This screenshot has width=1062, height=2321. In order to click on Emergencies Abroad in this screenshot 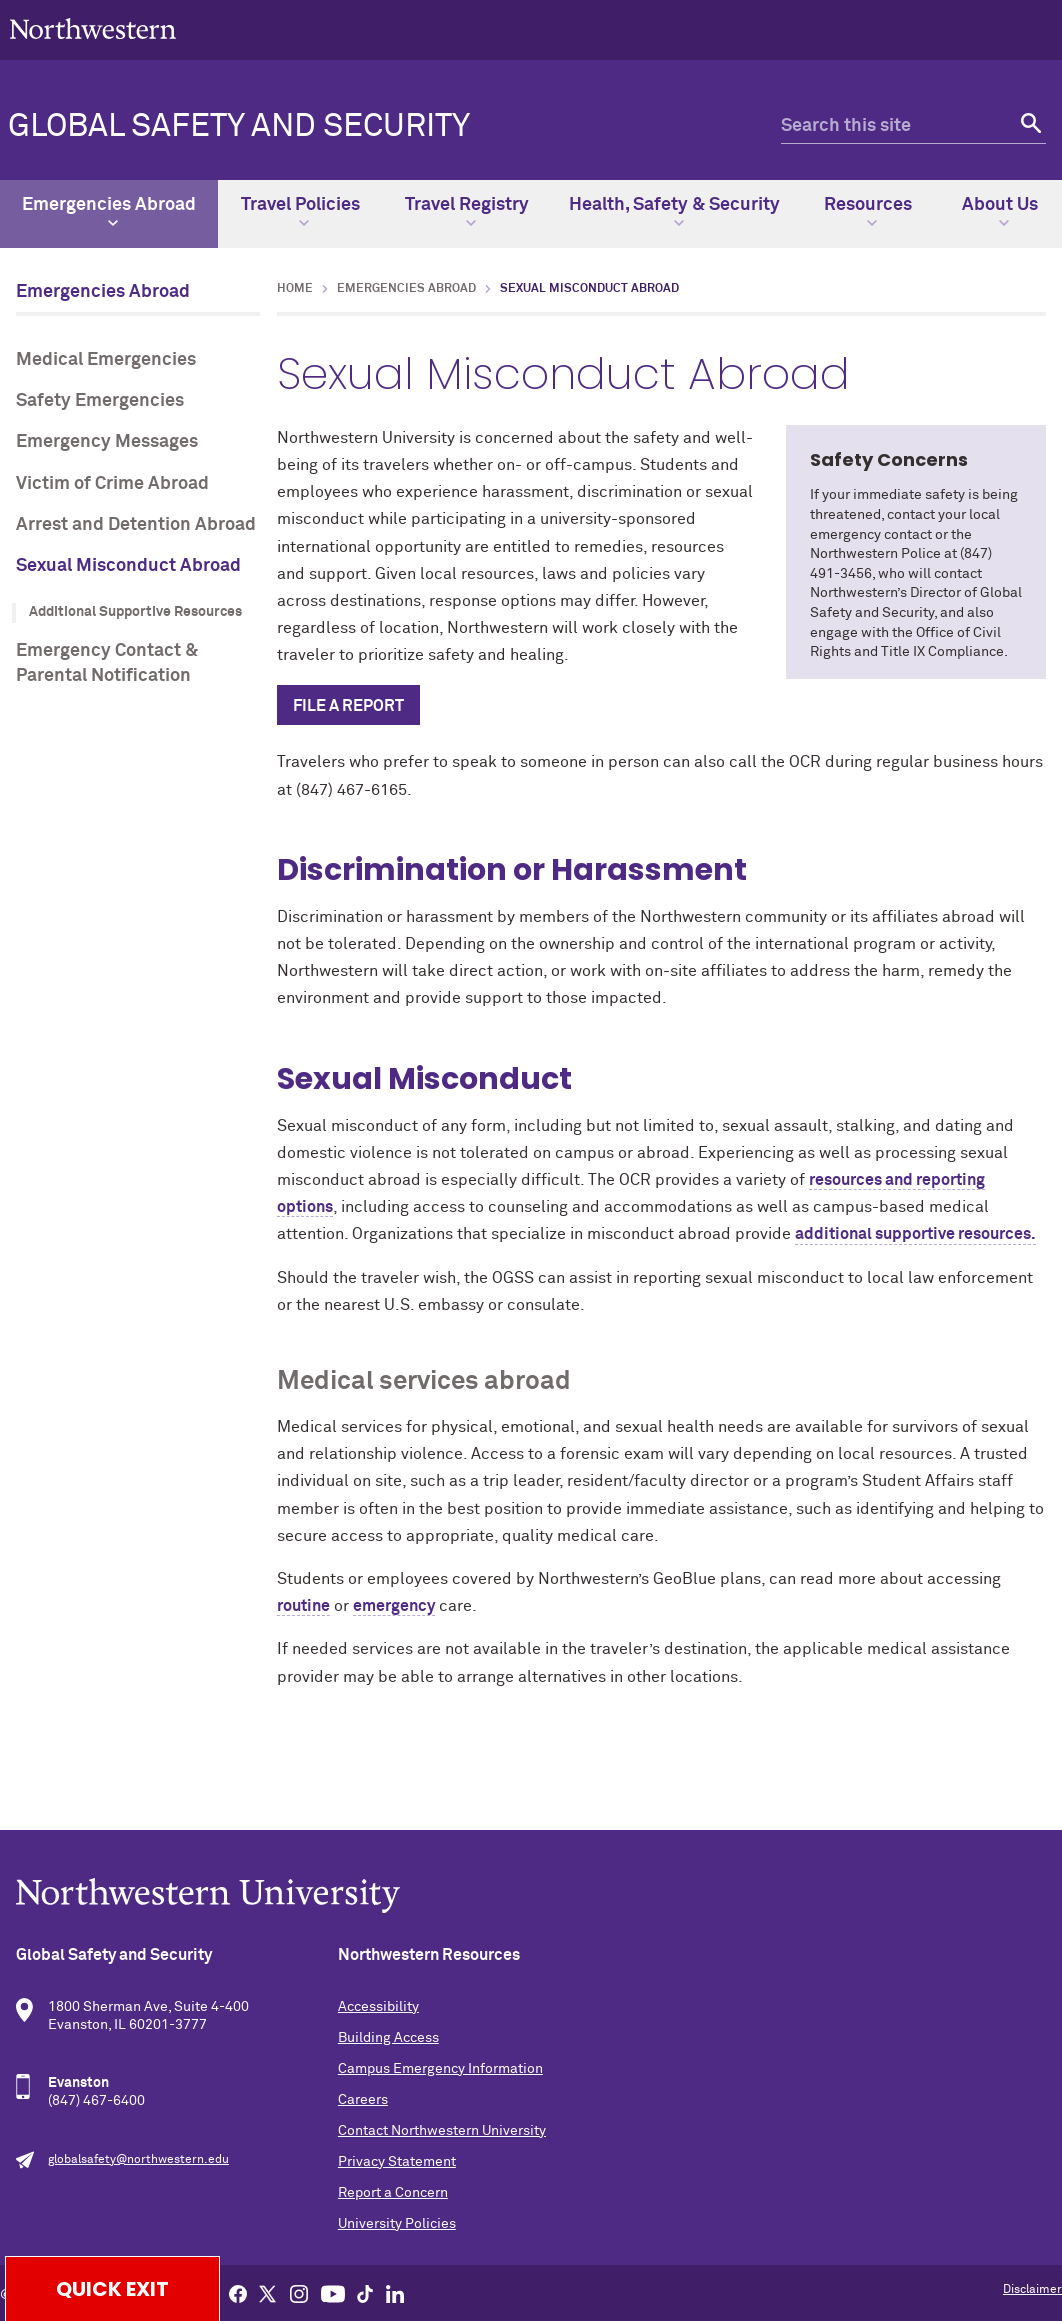, I will do `click(109, 212)`.